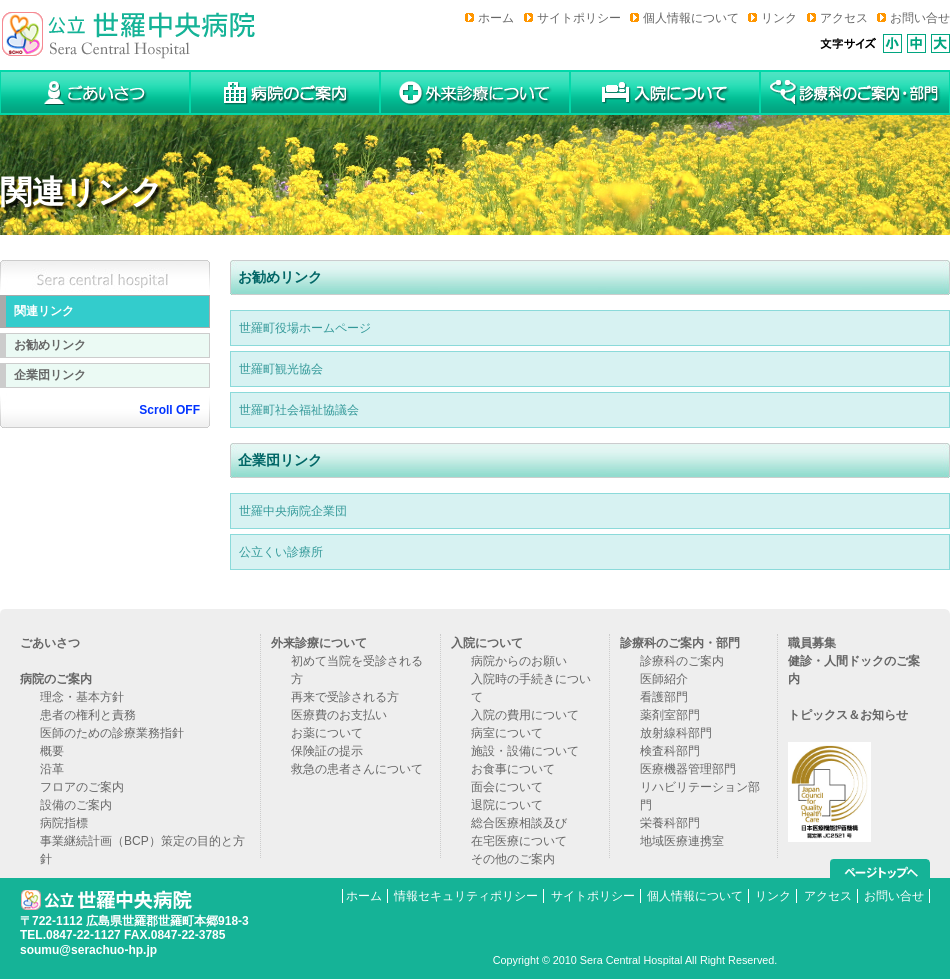 The image size is (950, 979). What do you see at coordinates (812, 643) in the screenshot?
I see `職員募集` at bounding box center [812, 643].